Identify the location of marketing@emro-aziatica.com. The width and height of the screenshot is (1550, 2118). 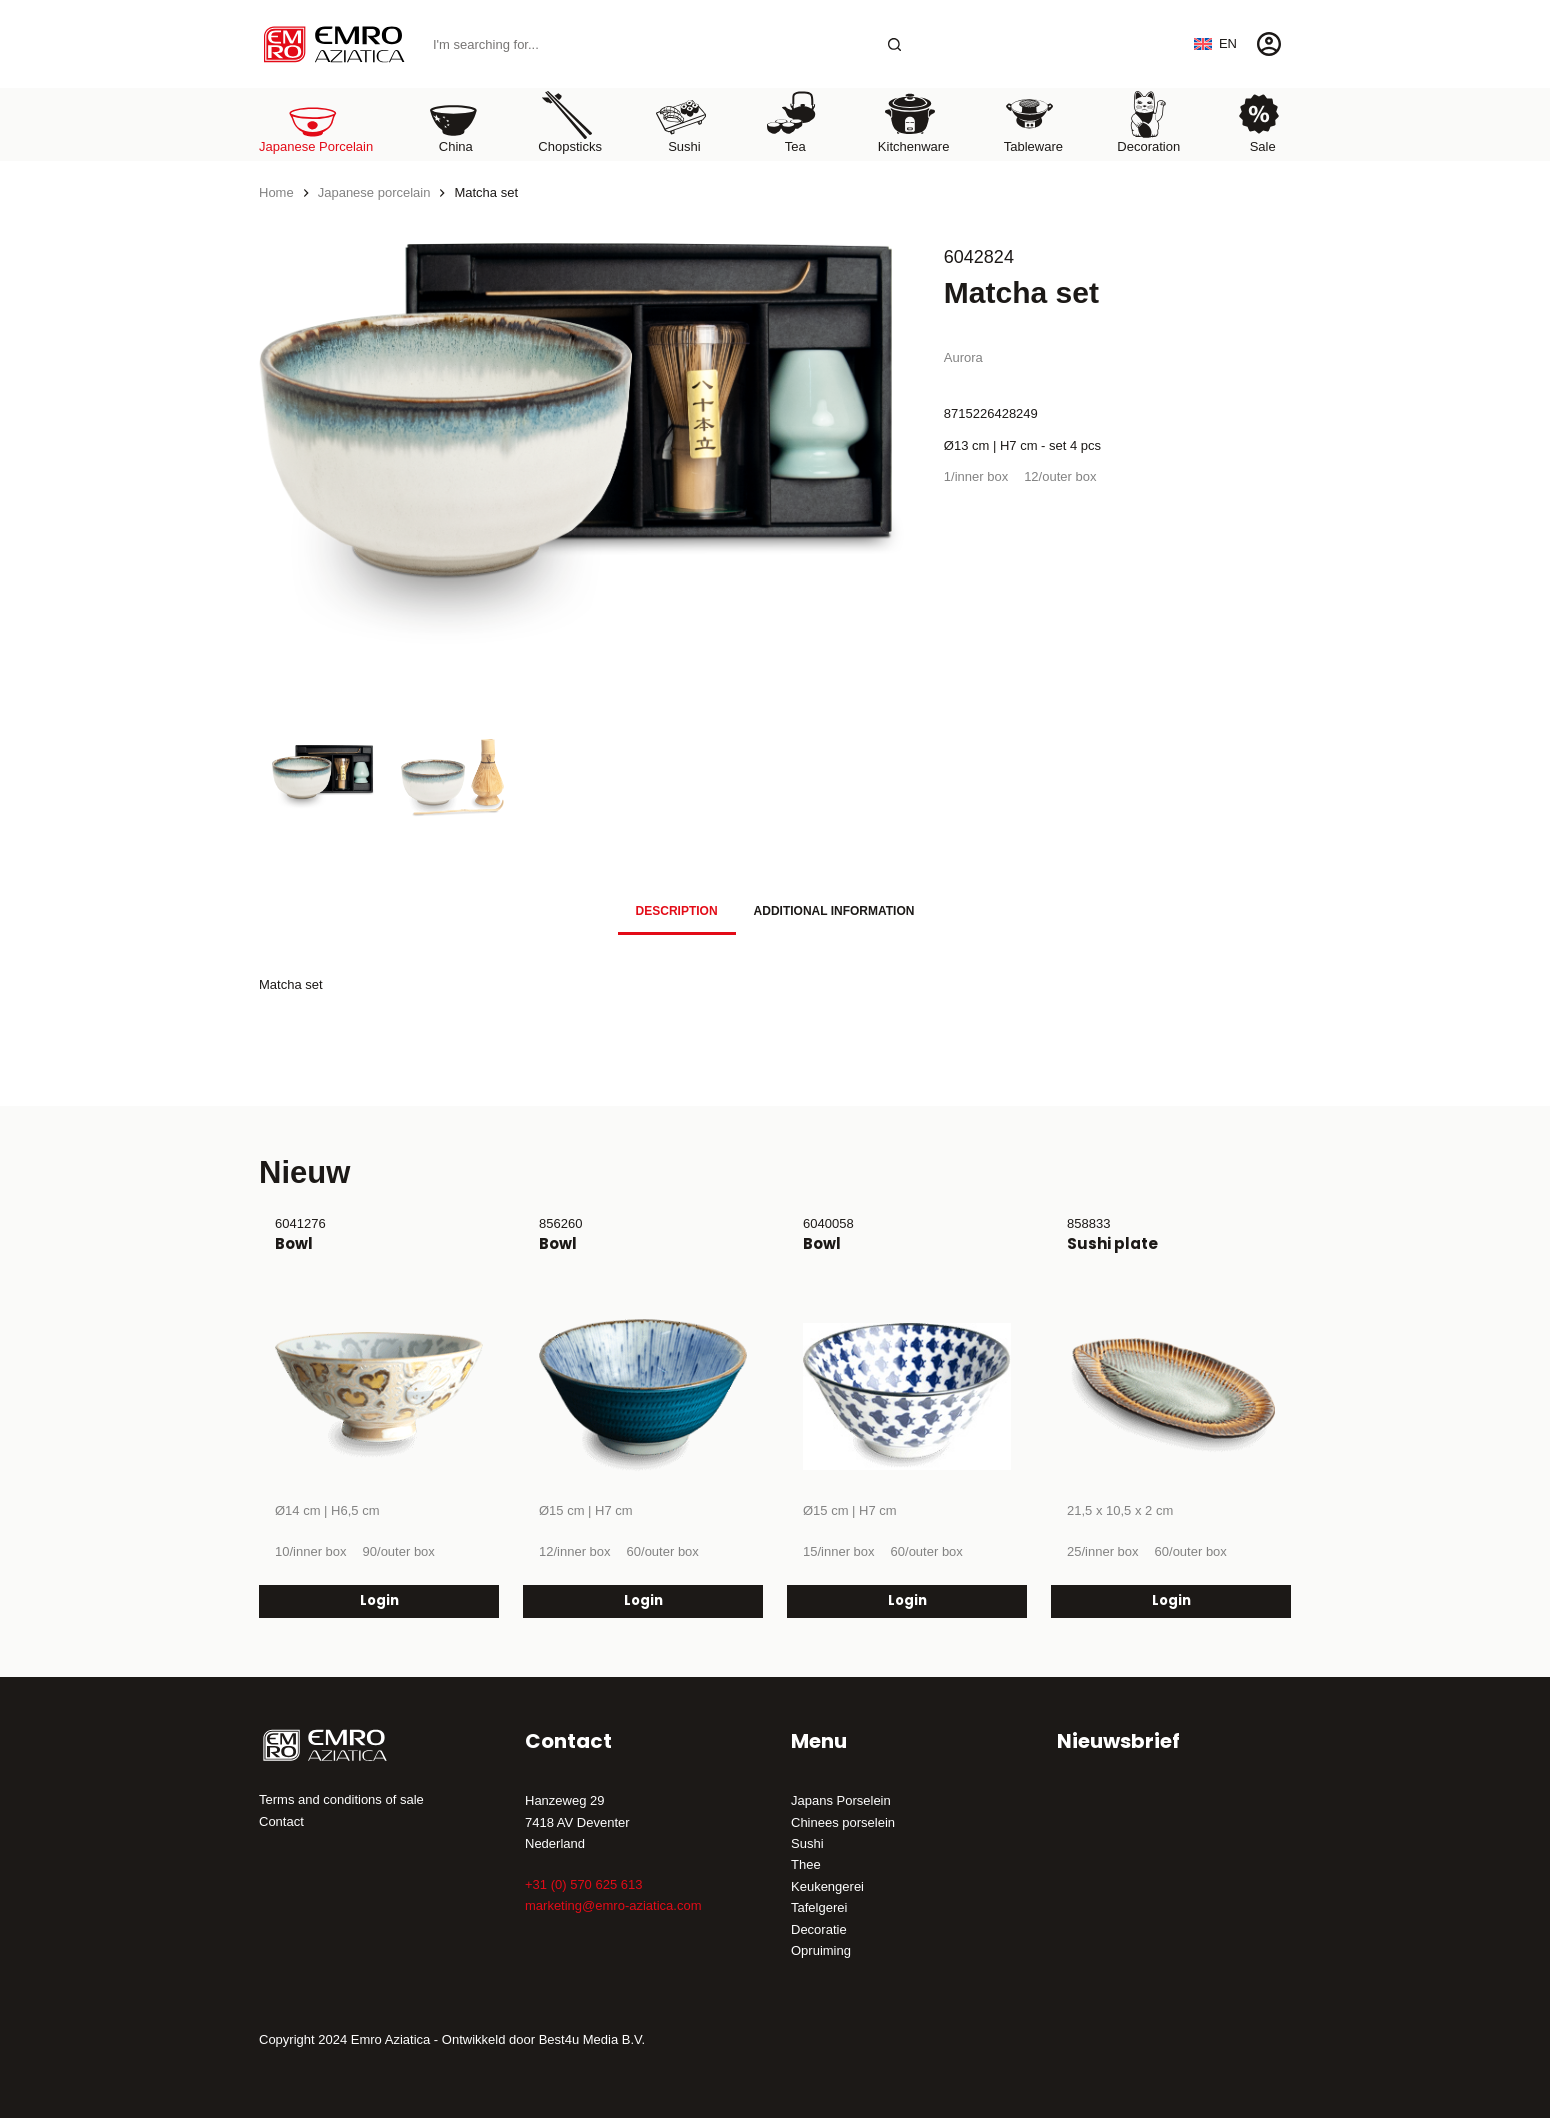
(613, 1905).